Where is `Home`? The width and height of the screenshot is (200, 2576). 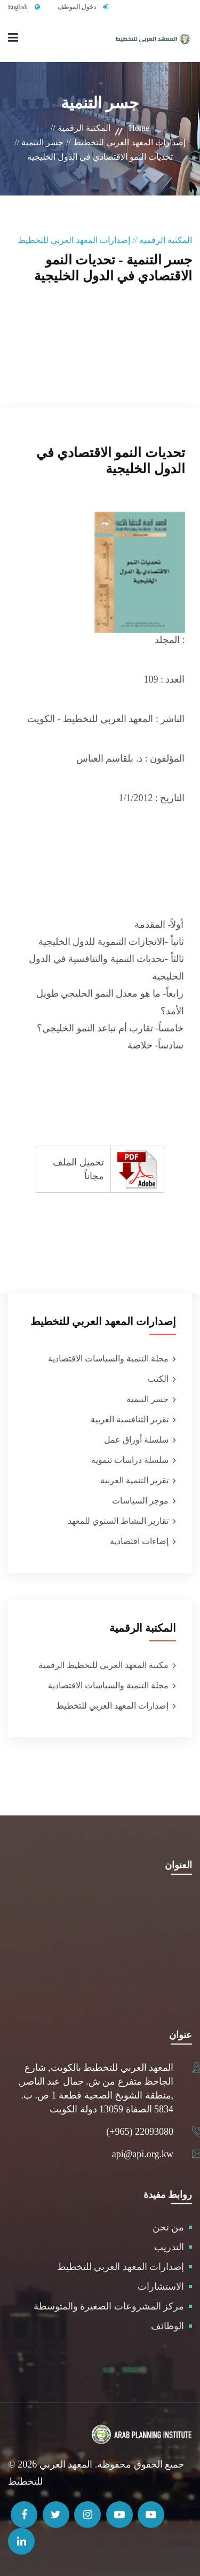
Home is located at coordinates (139, 127).